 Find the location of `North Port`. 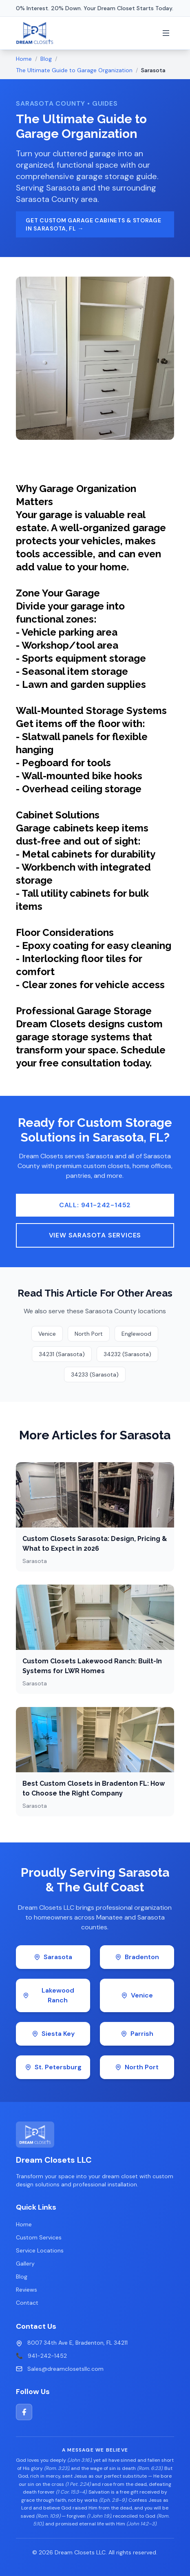

North Port is located at coordinates (89, 1333).